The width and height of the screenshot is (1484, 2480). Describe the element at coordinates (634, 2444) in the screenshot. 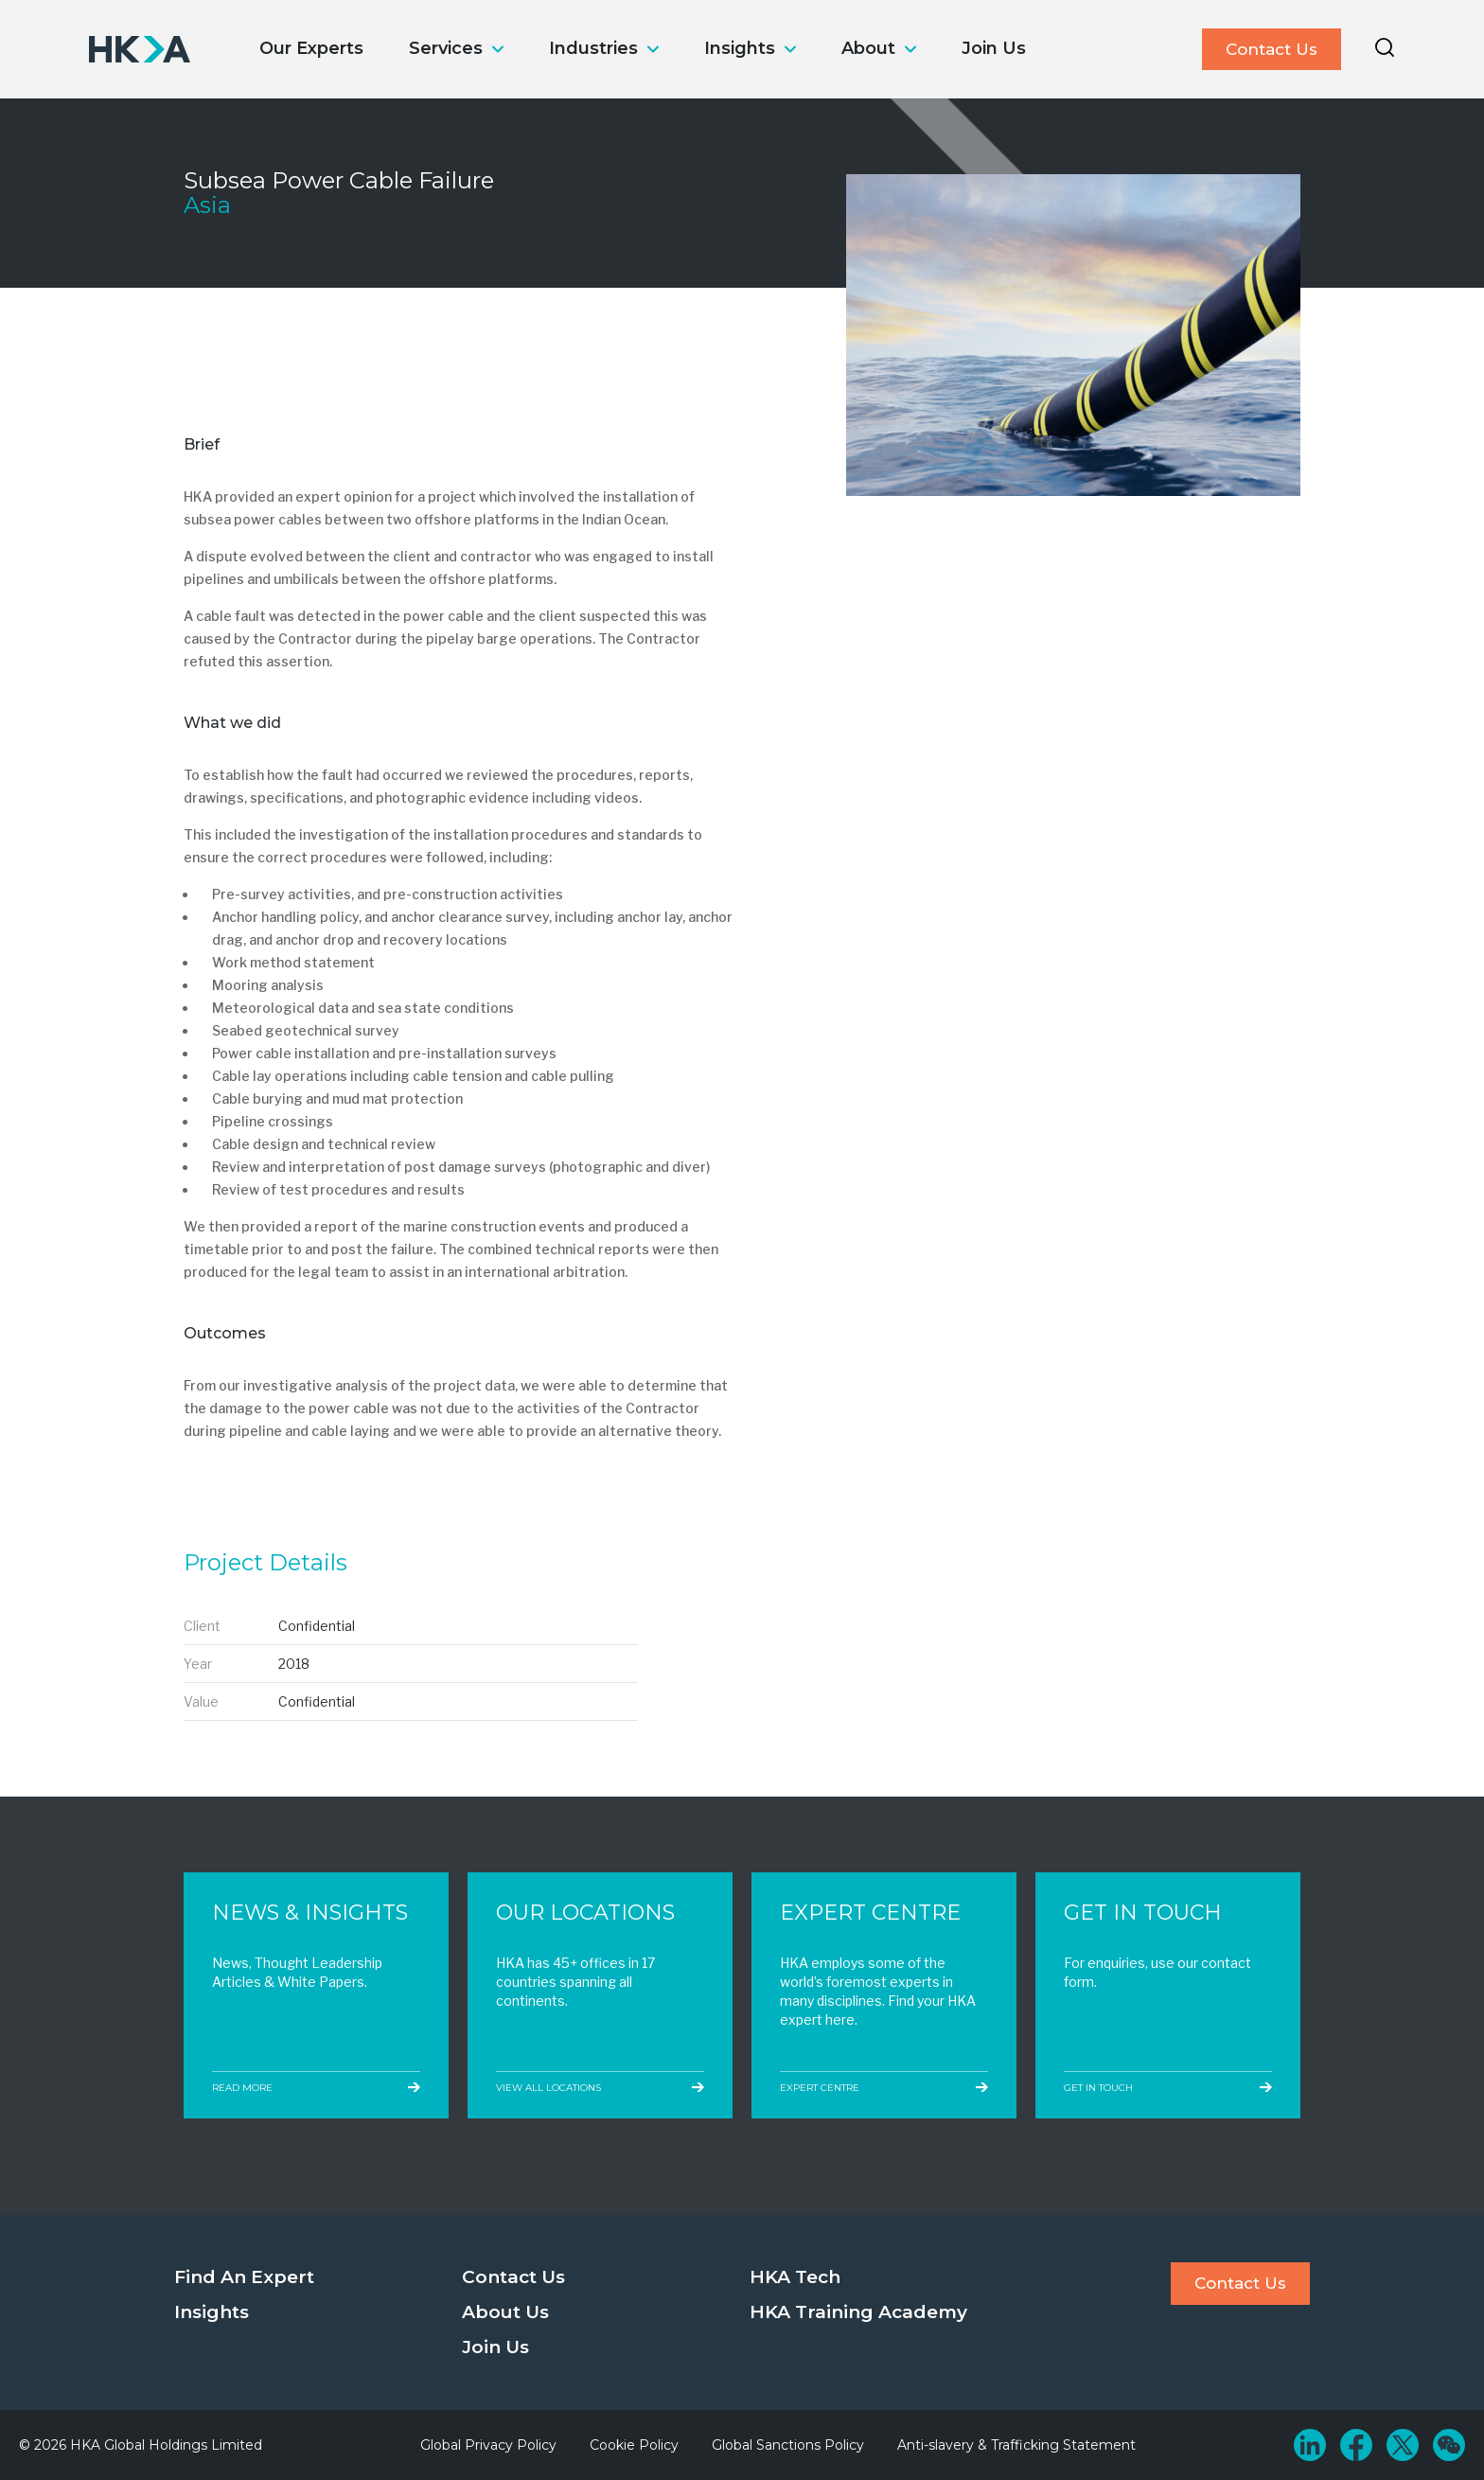

I see `Cookie Policy` at that location.